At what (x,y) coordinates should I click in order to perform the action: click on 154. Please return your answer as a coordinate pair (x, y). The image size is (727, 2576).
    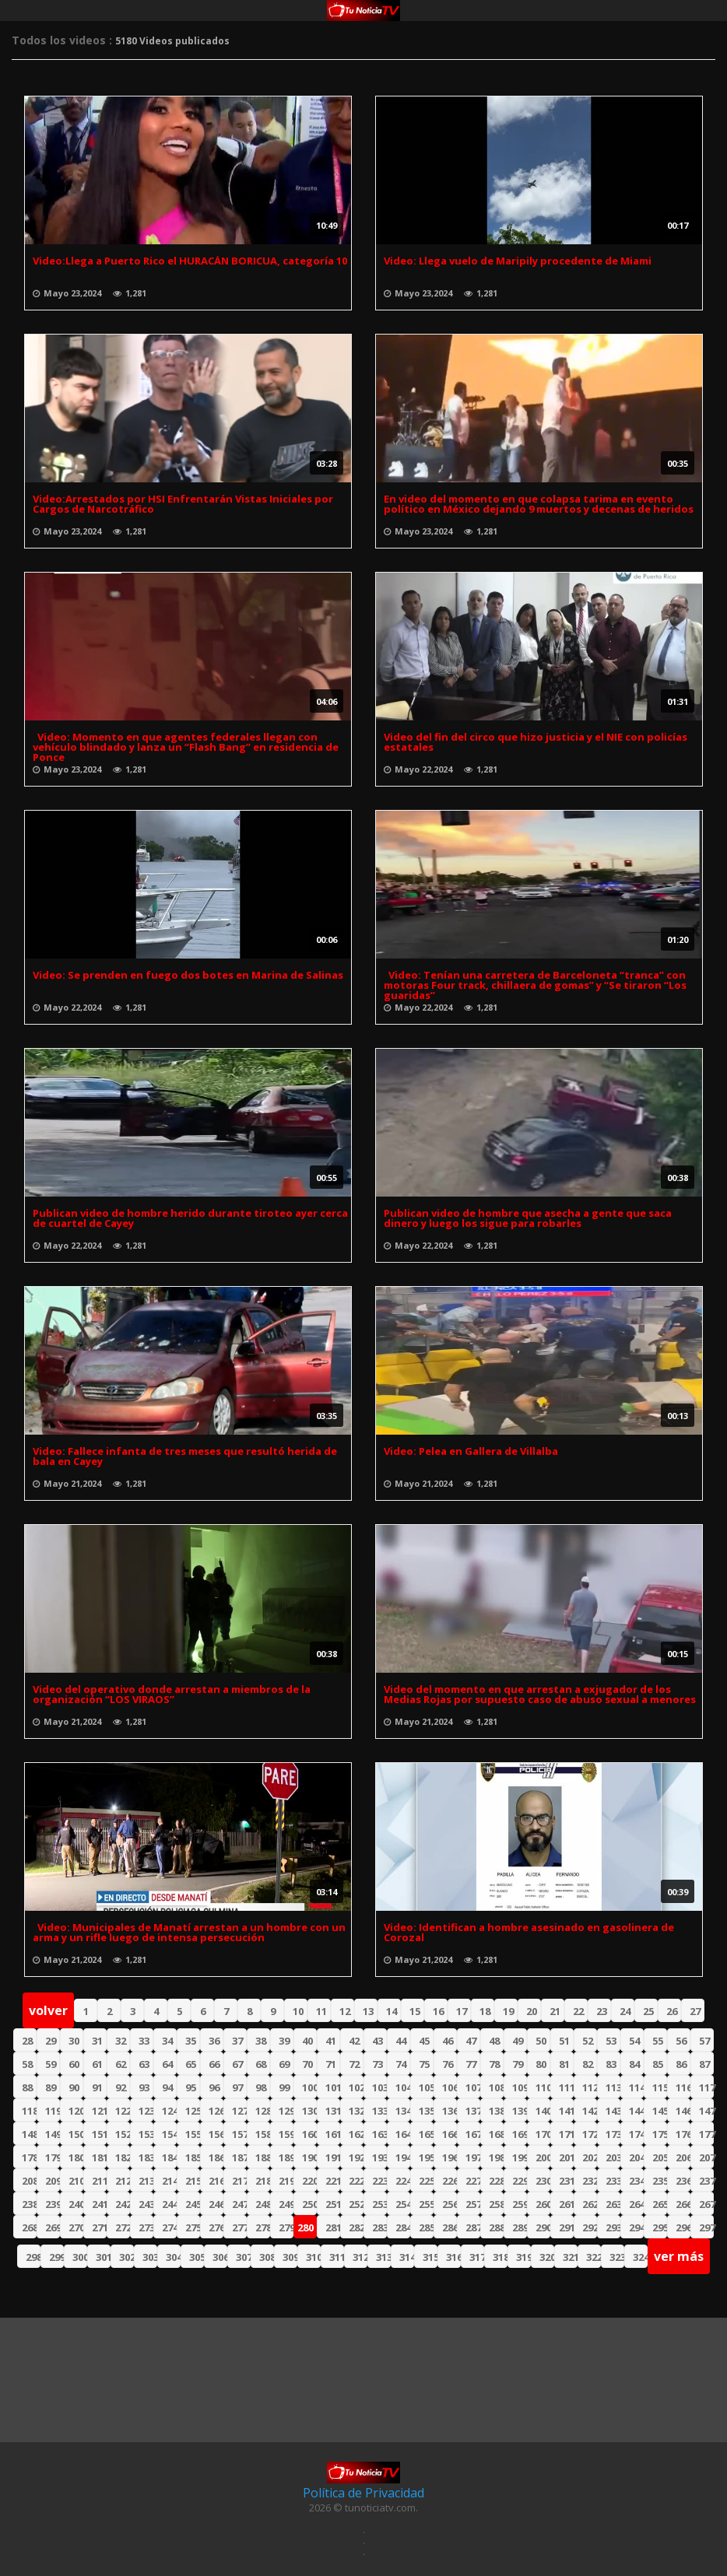
    Looking at the image, I should click on (169, 2134).